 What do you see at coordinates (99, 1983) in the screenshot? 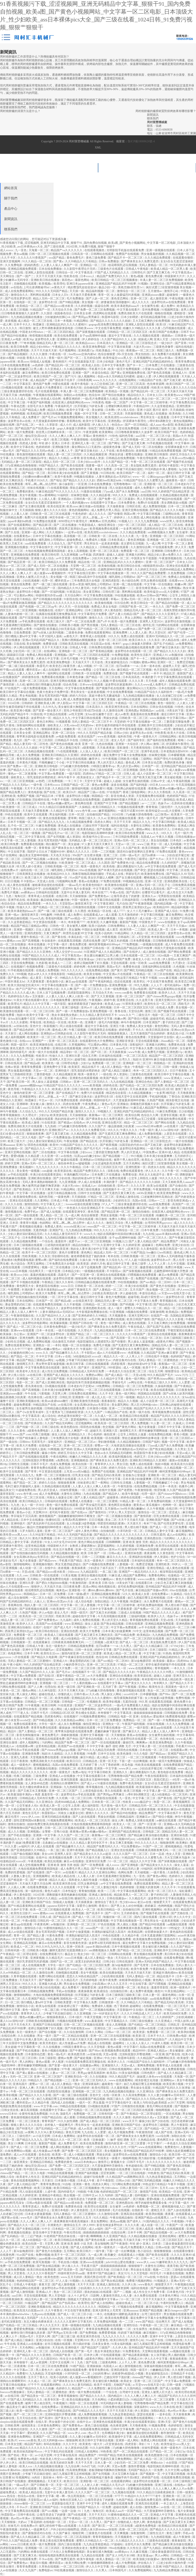
I see `少妇高潮av` at bounding box center [99, 1983].